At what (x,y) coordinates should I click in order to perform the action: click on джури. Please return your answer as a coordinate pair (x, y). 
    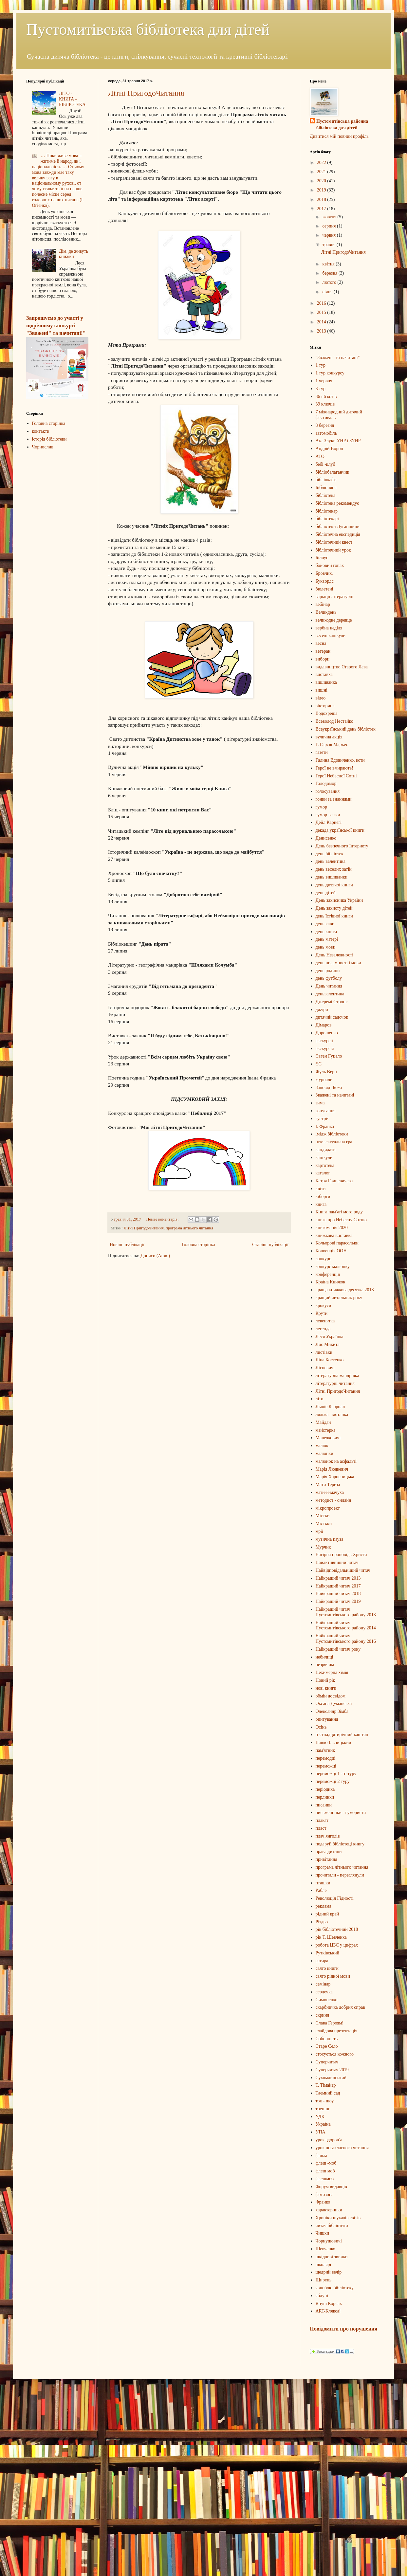
    Looking at the image, I should click on (322, 1009).